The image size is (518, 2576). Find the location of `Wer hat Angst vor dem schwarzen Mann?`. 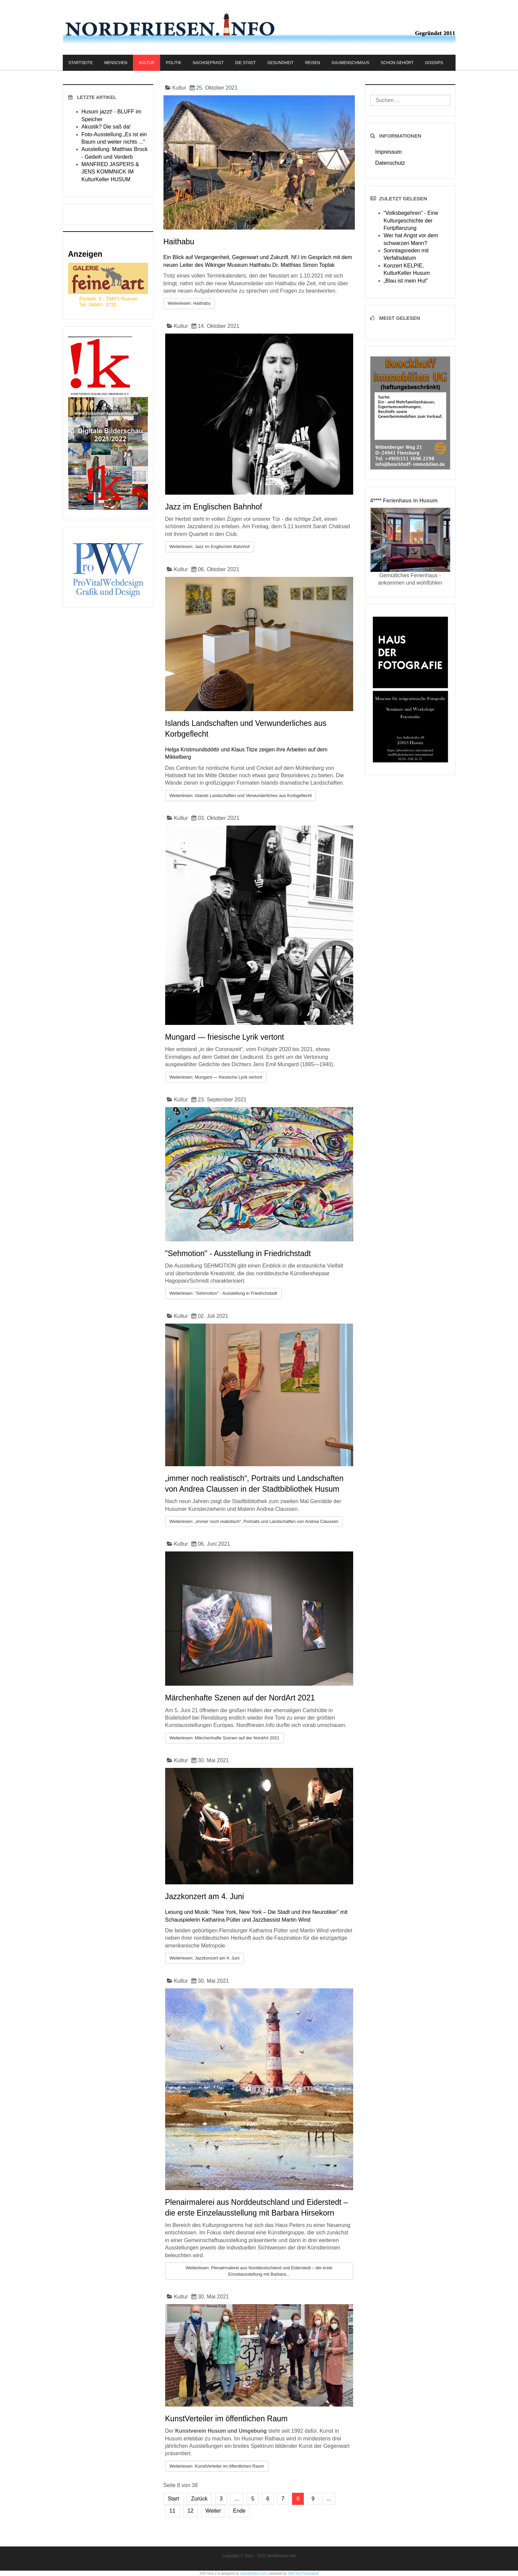

Wer hat Angst vor dem schwarzen Mann? is located at coordinates (411, 239).